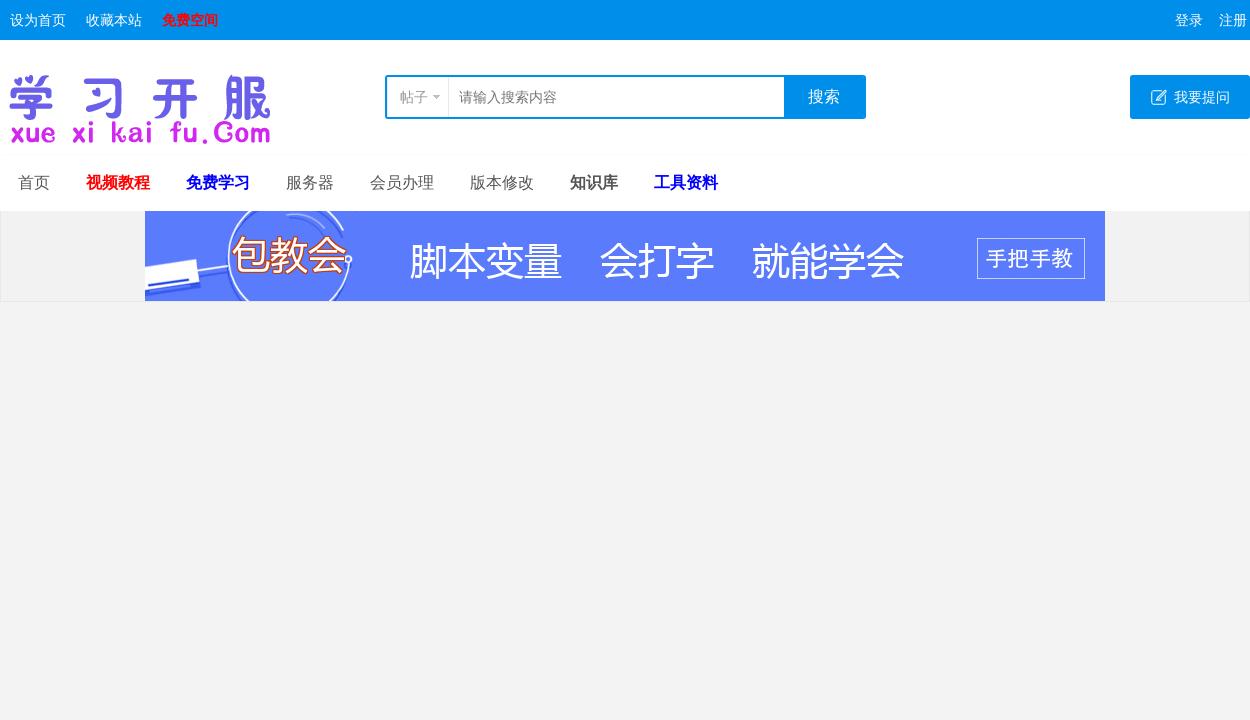 The image size is (1250, 720). I want to click on 首页, so click(34, 182).